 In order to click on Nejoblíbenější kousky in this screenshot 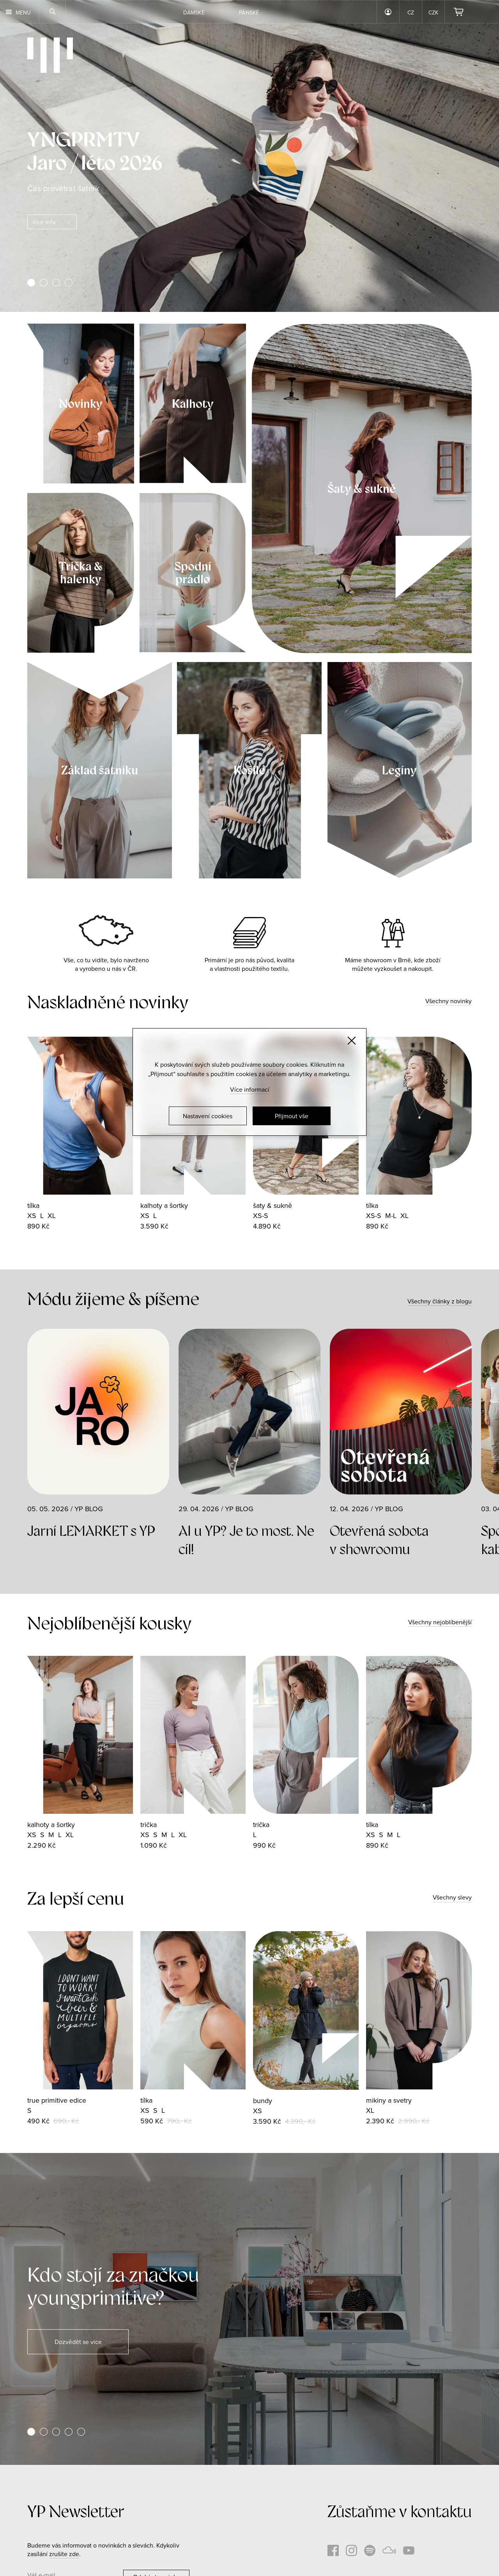, I will do `click(109, 1623)`.